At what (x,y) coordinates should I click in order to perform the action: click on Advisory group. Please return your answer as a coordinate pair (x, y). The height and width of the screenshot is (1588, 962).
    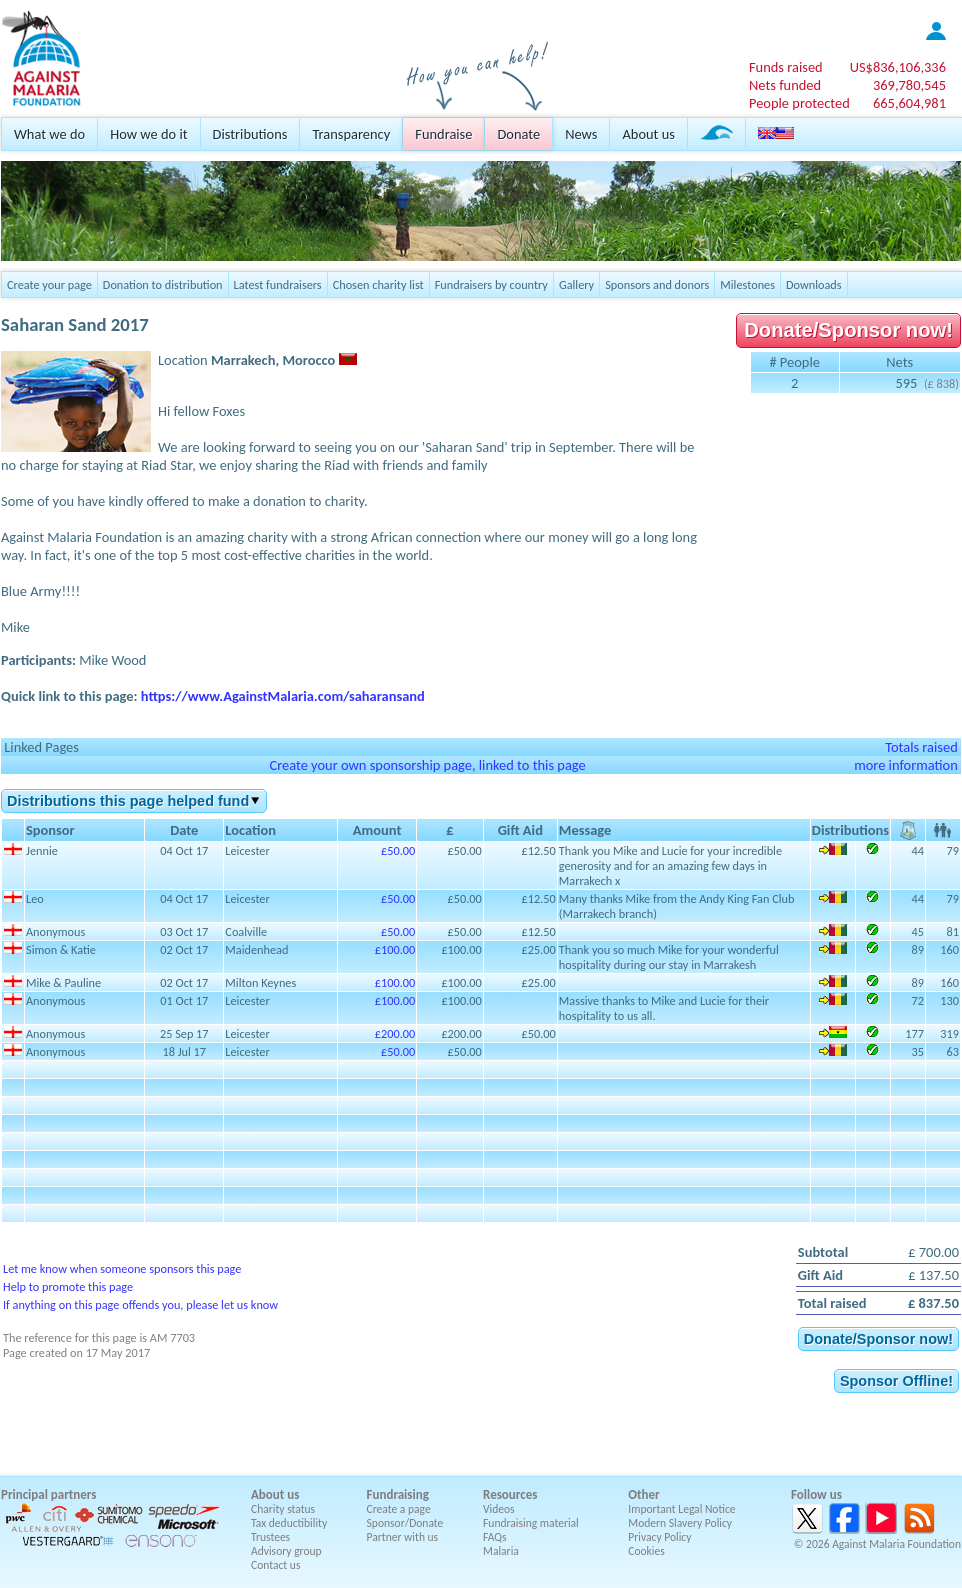
    Looking at the image, I should click on (286, 1551).